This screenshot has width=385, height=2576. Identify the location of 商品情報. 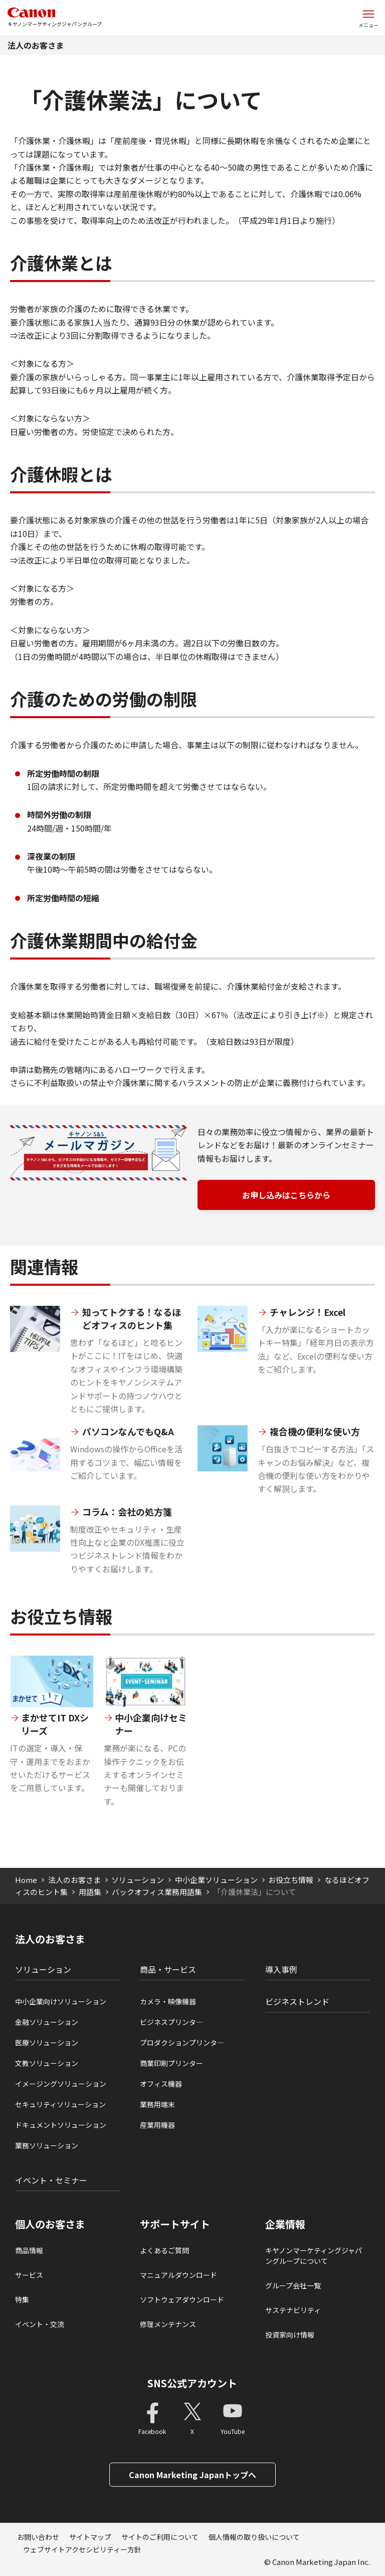
(29, 2250).